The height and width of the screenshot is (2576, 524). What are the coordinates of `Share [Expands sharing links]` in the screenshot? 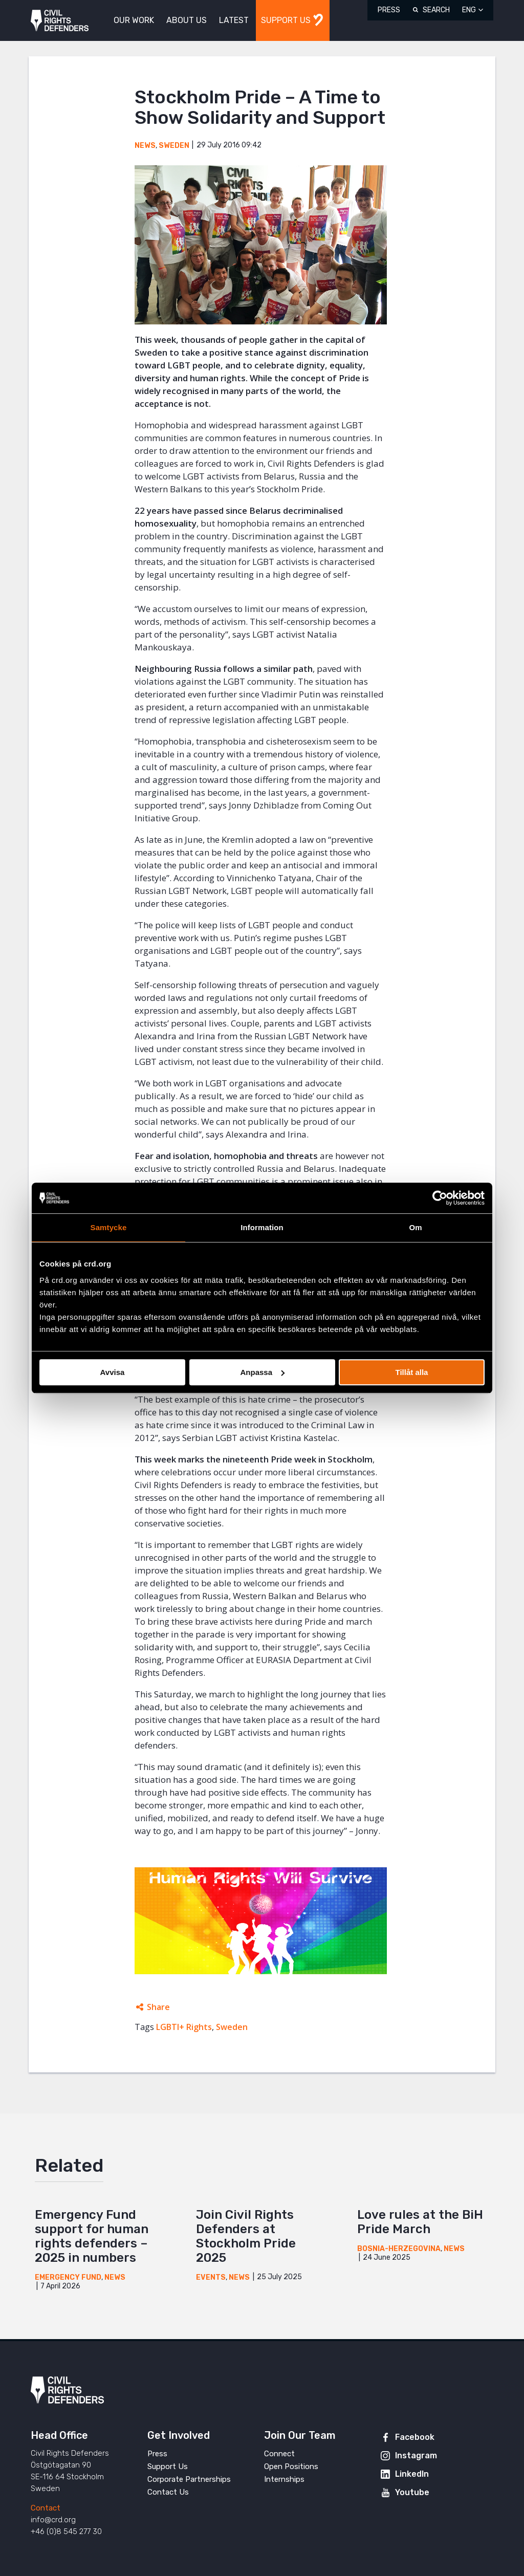 It's located at (158, 2007).